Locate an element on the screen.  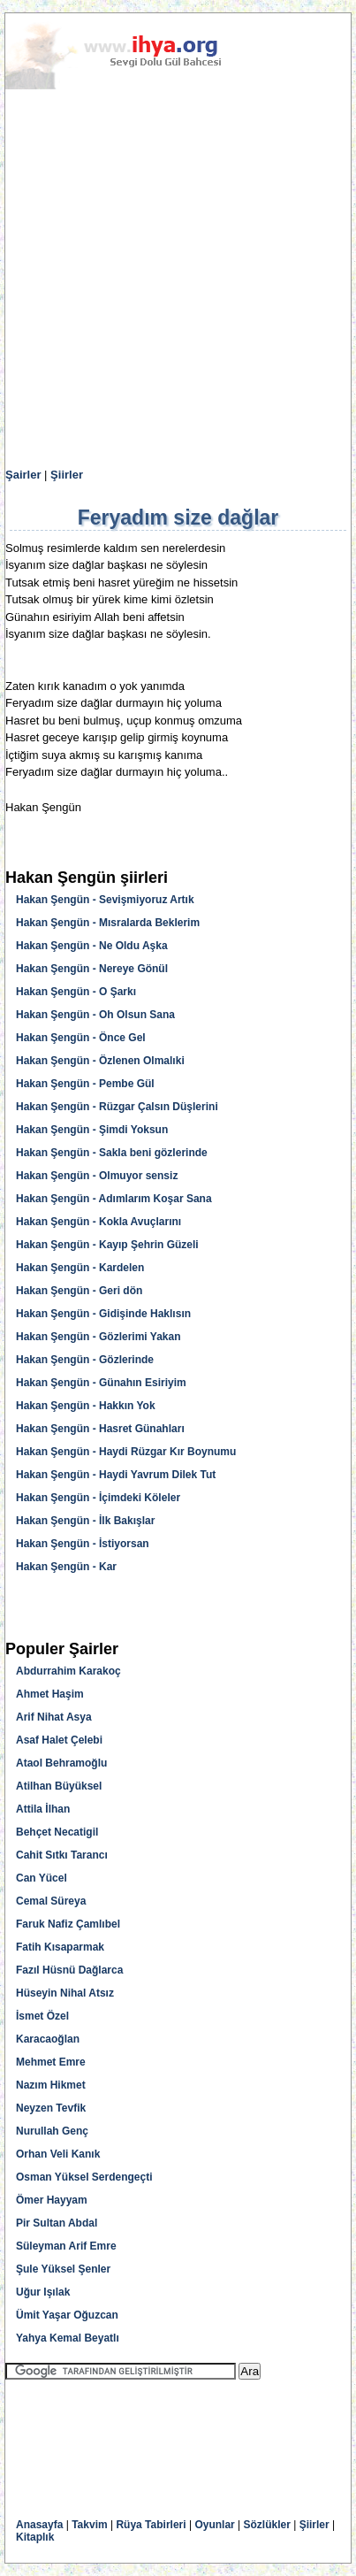
Abdurrahim Karakoç is located at coordinates (68, 1671).